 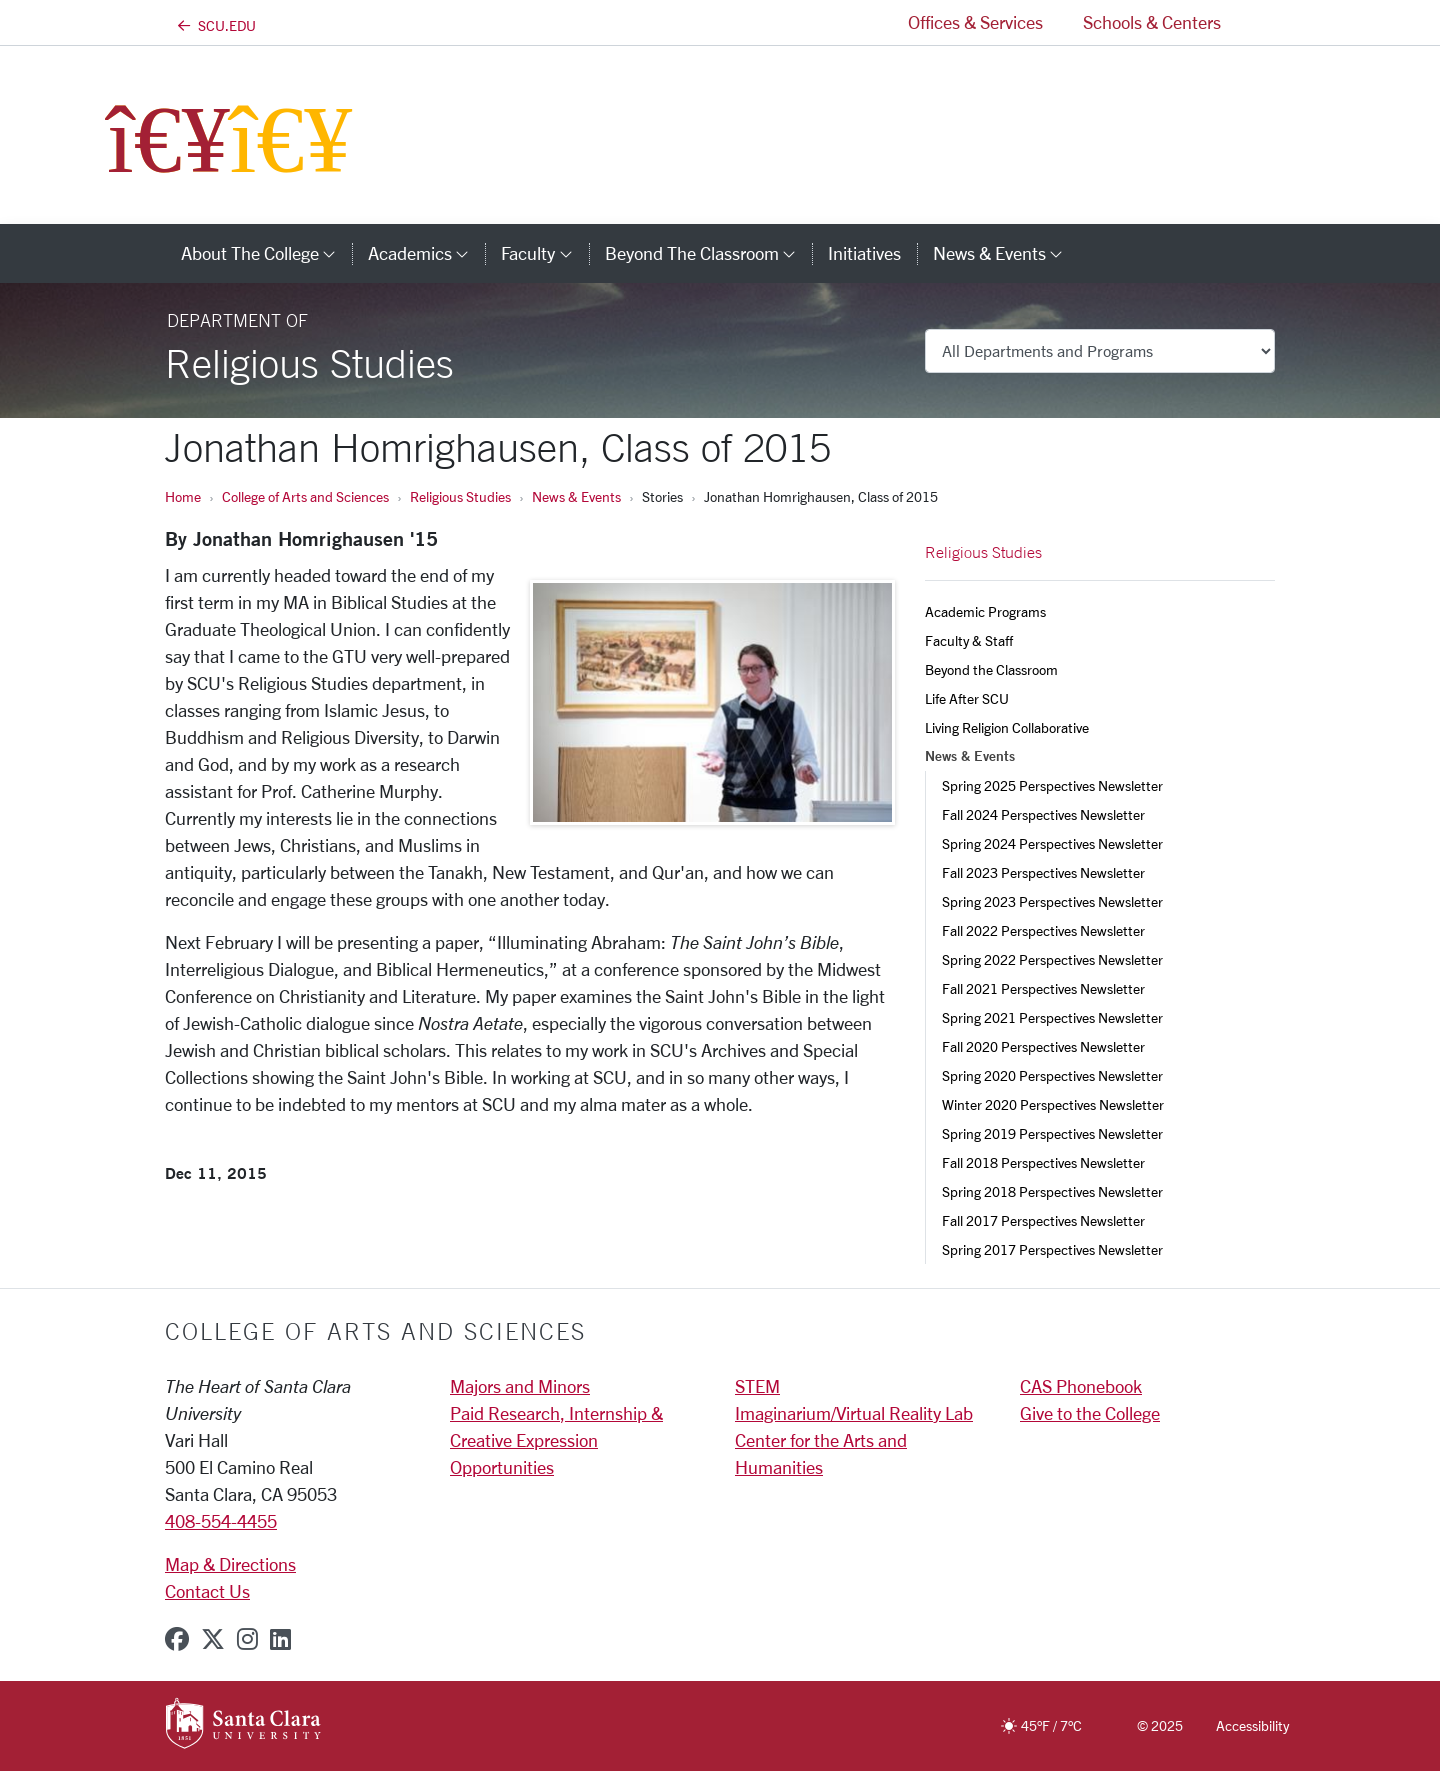 What do you see at coordinates (266, 253) in the screenshot?
I see `About The College [button]` at bounding box center [266, 253].